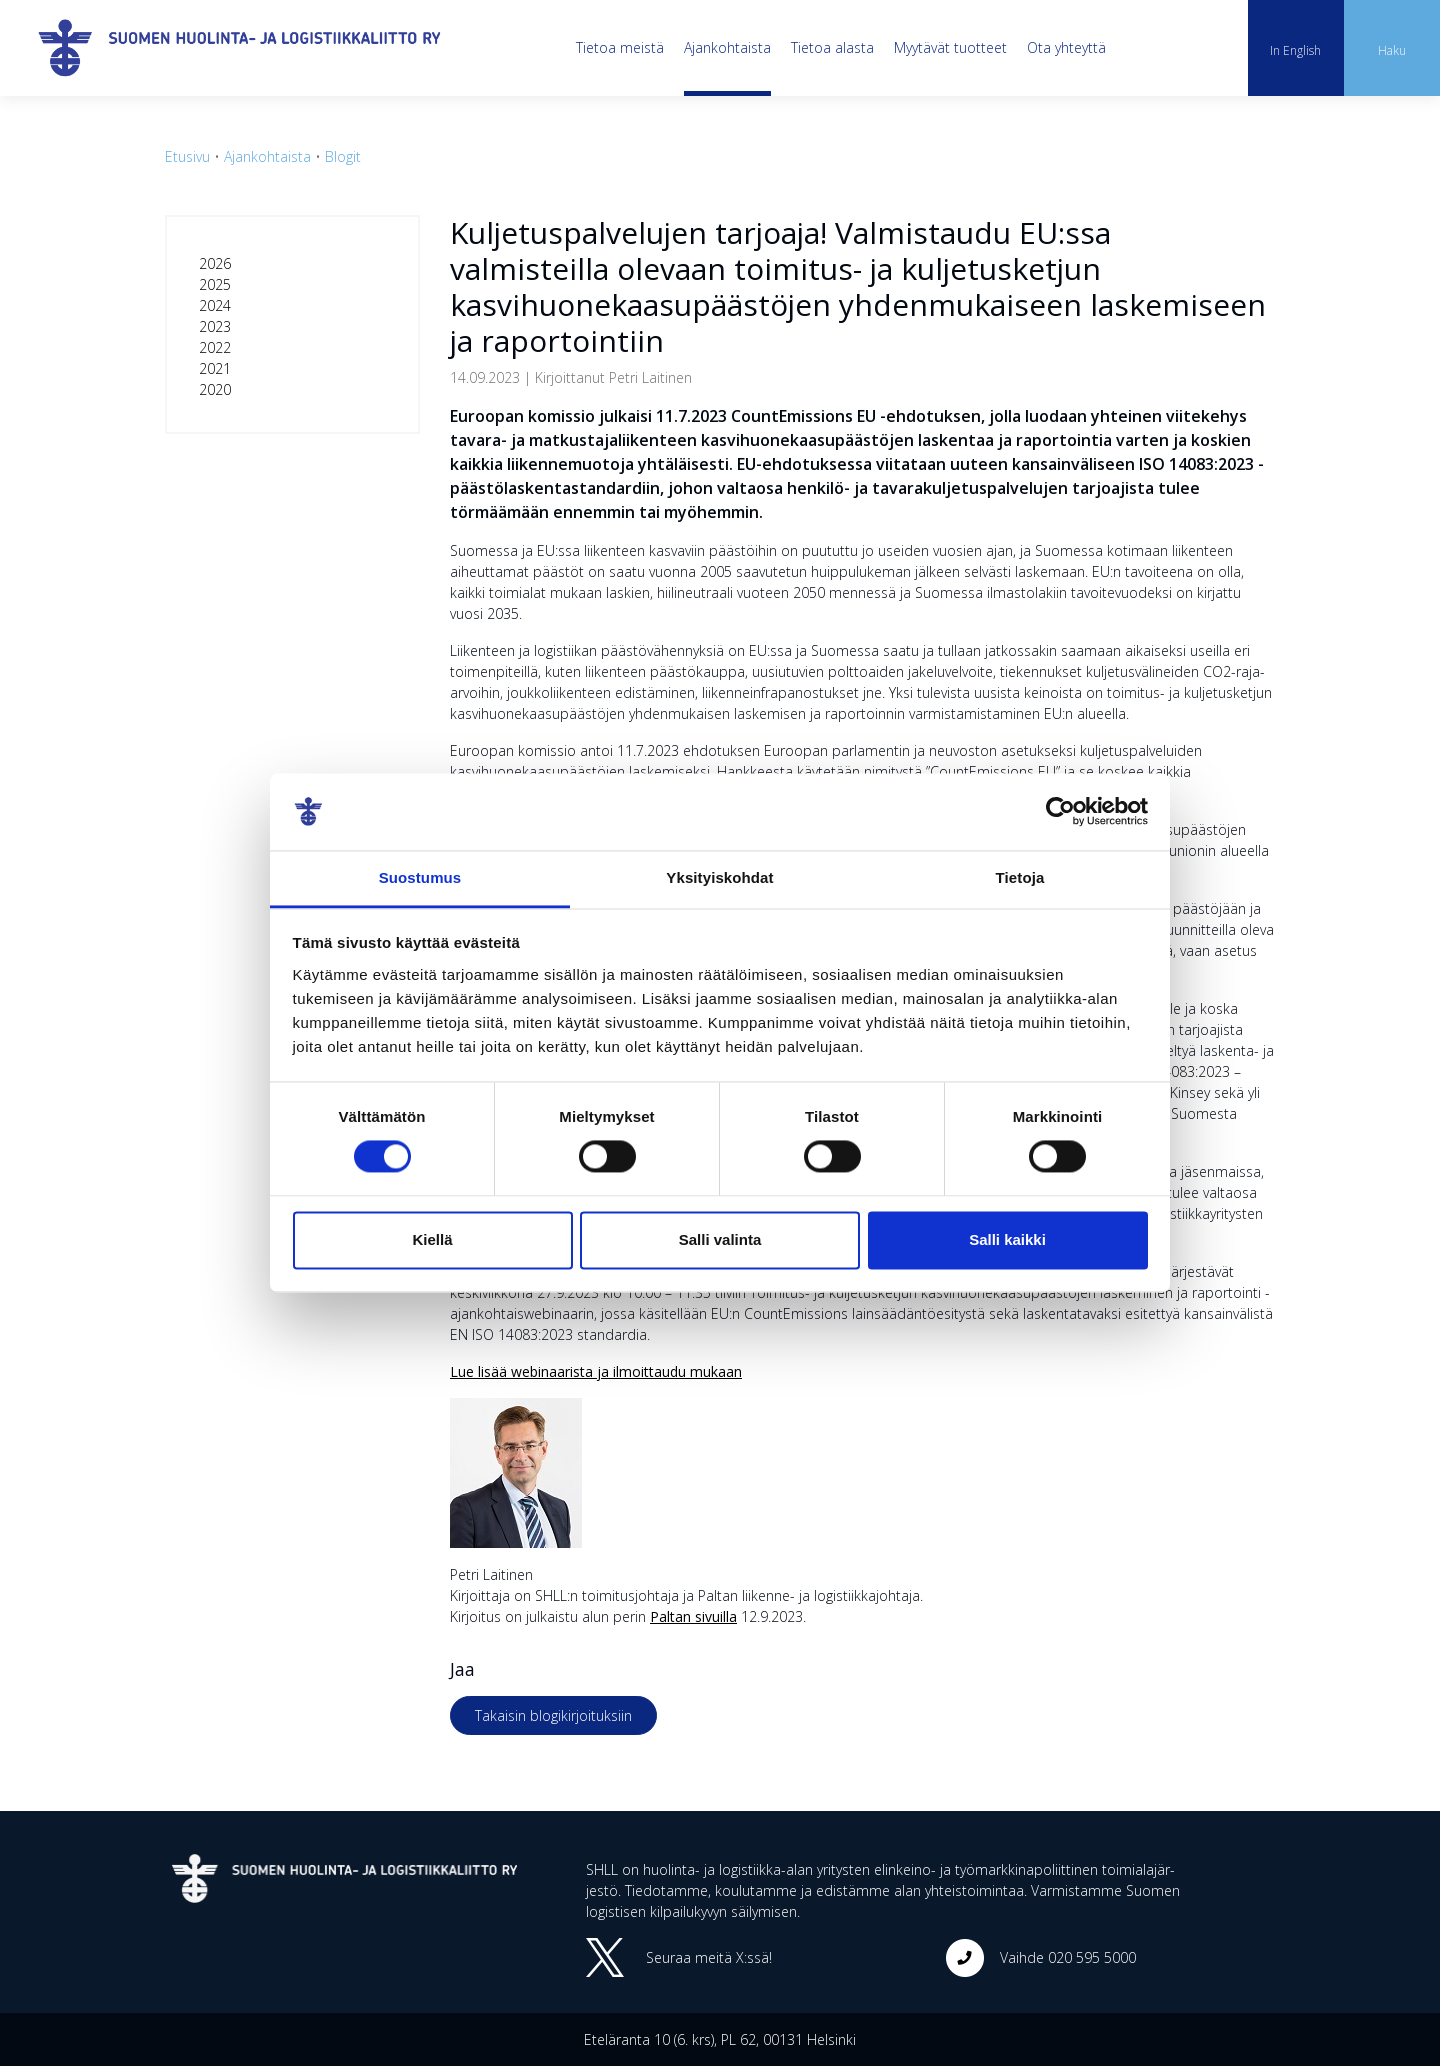 The image size is (1440, 2066). What do you see at coordinates (720, 1239) in the screenshot?
I see `Salli valinta` at bounding box center [720, 1239].